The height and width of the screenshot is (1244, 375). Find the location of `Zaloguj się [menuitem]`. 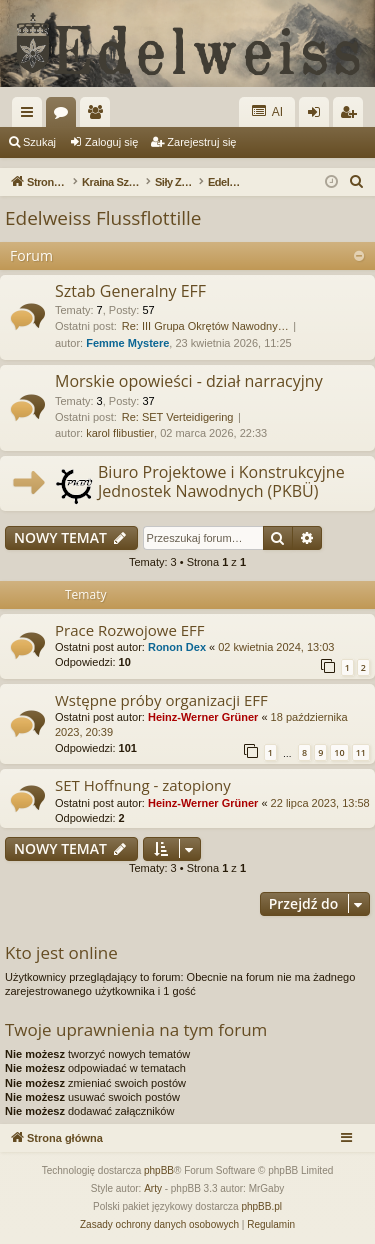

Zaloguj się [menuitem] is located at coordinates (318, 116).